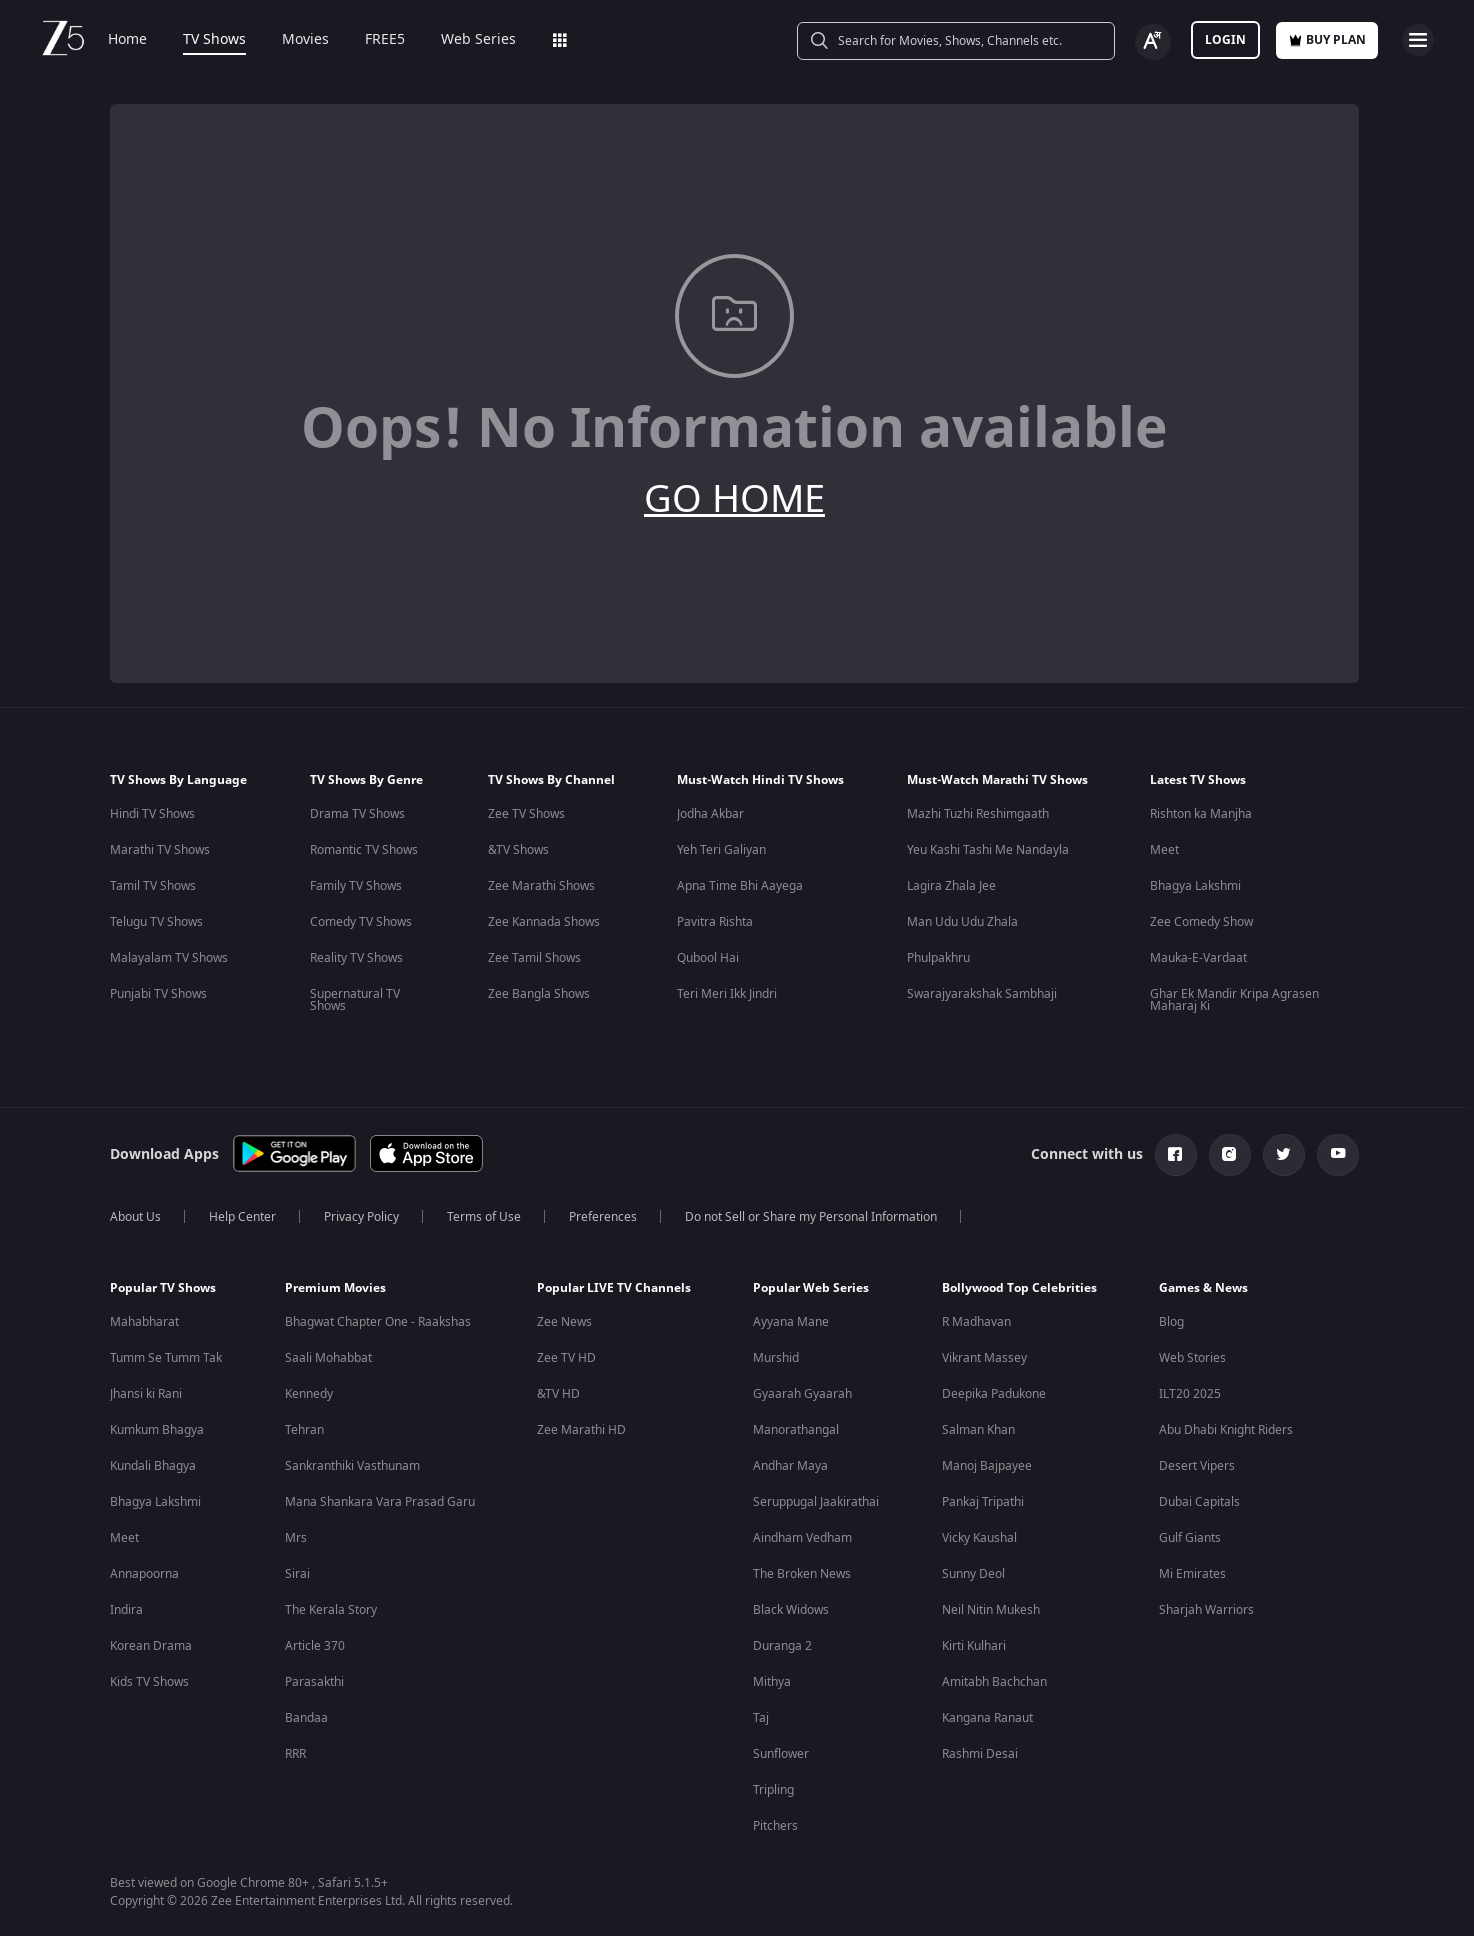 The width and height of the screenshot is (1474, 1936). What do you see at coordinates (614, 1288) in the screenshot?
I see `Popular LIVE TV Channels` at bounding box center [614, 1288].